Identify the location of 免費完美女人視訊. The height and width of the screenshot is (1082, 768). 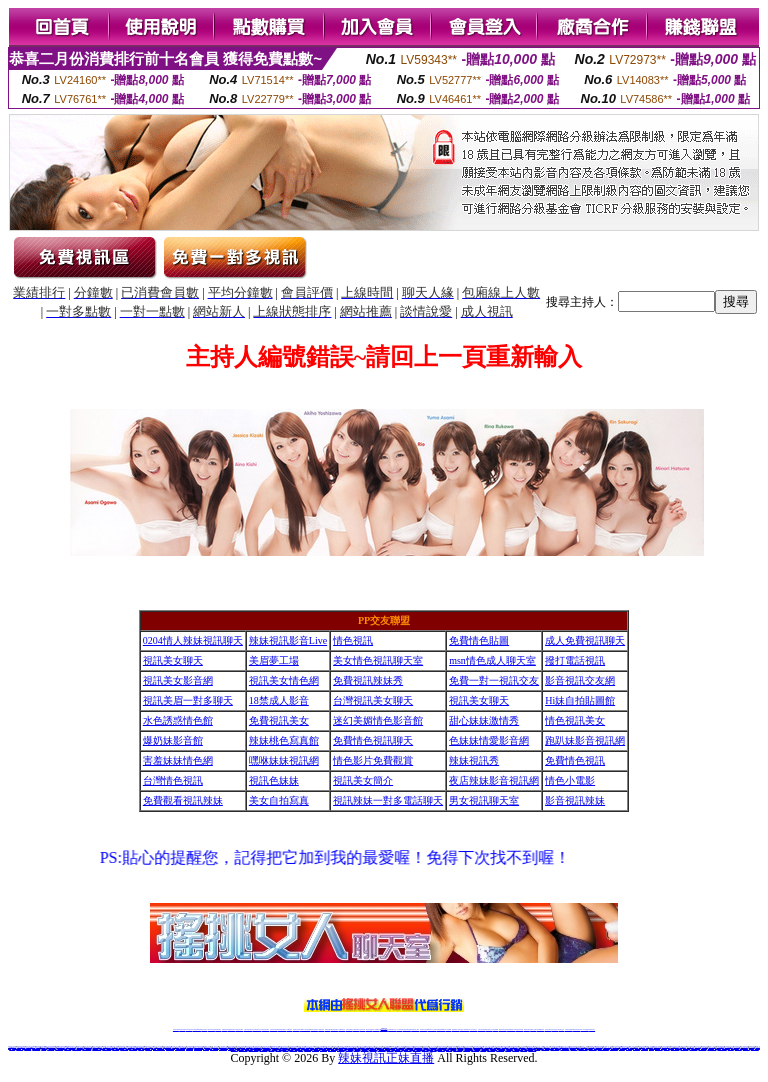
(693, 1048).